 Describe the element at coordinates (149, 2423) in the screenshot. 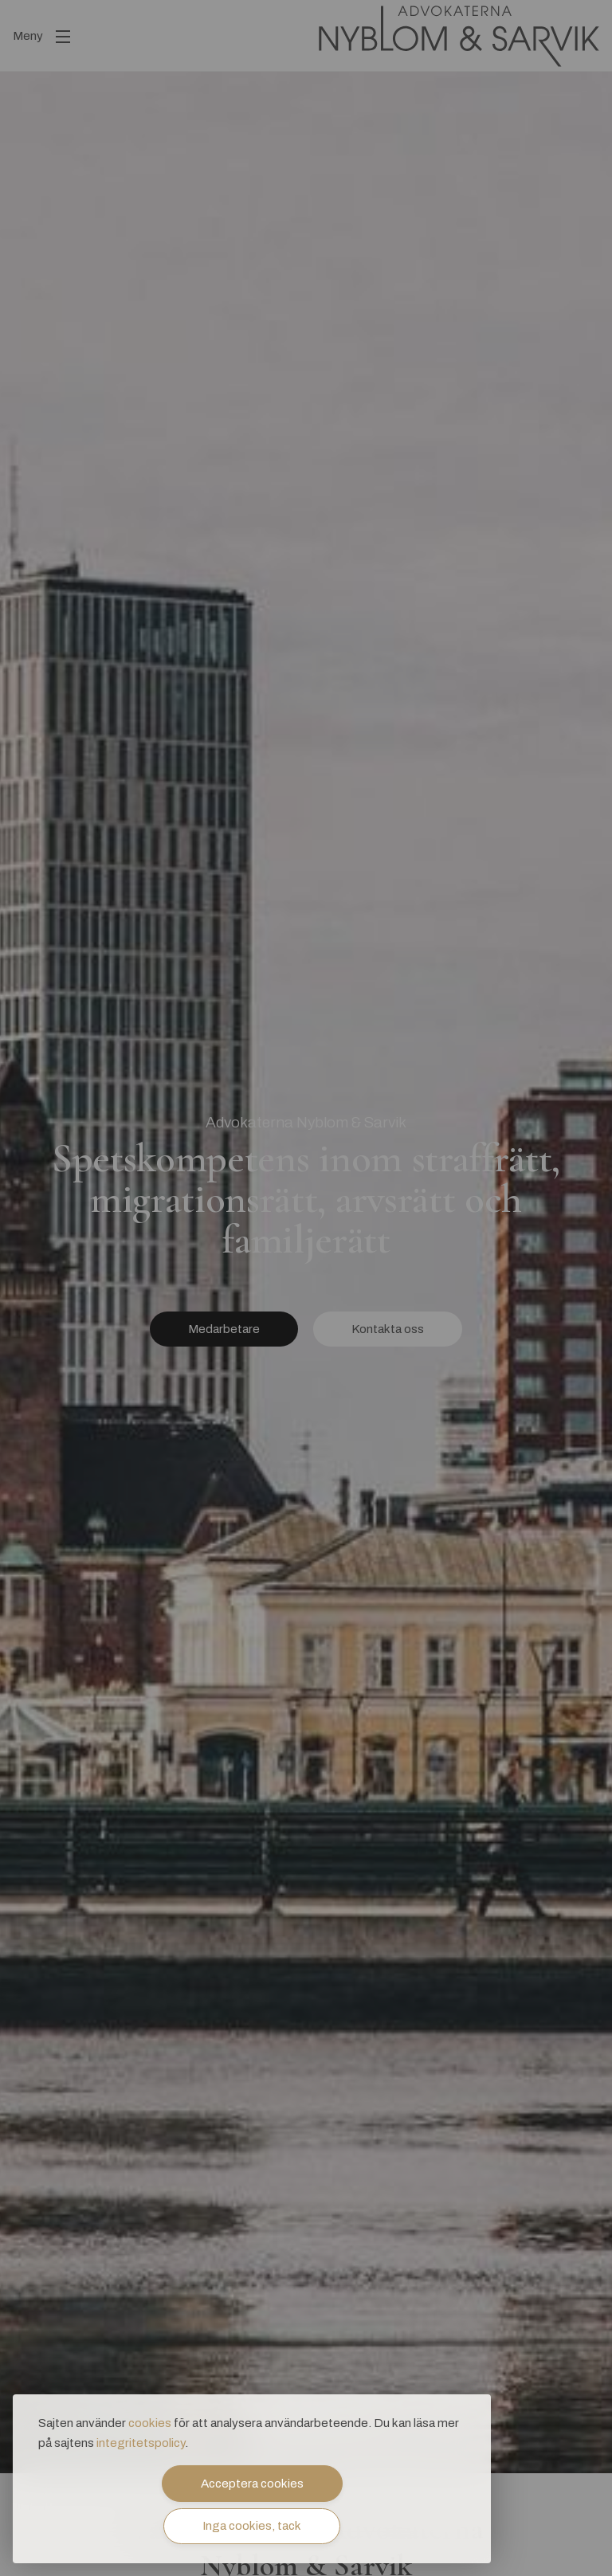

I see `cookies` at that location.